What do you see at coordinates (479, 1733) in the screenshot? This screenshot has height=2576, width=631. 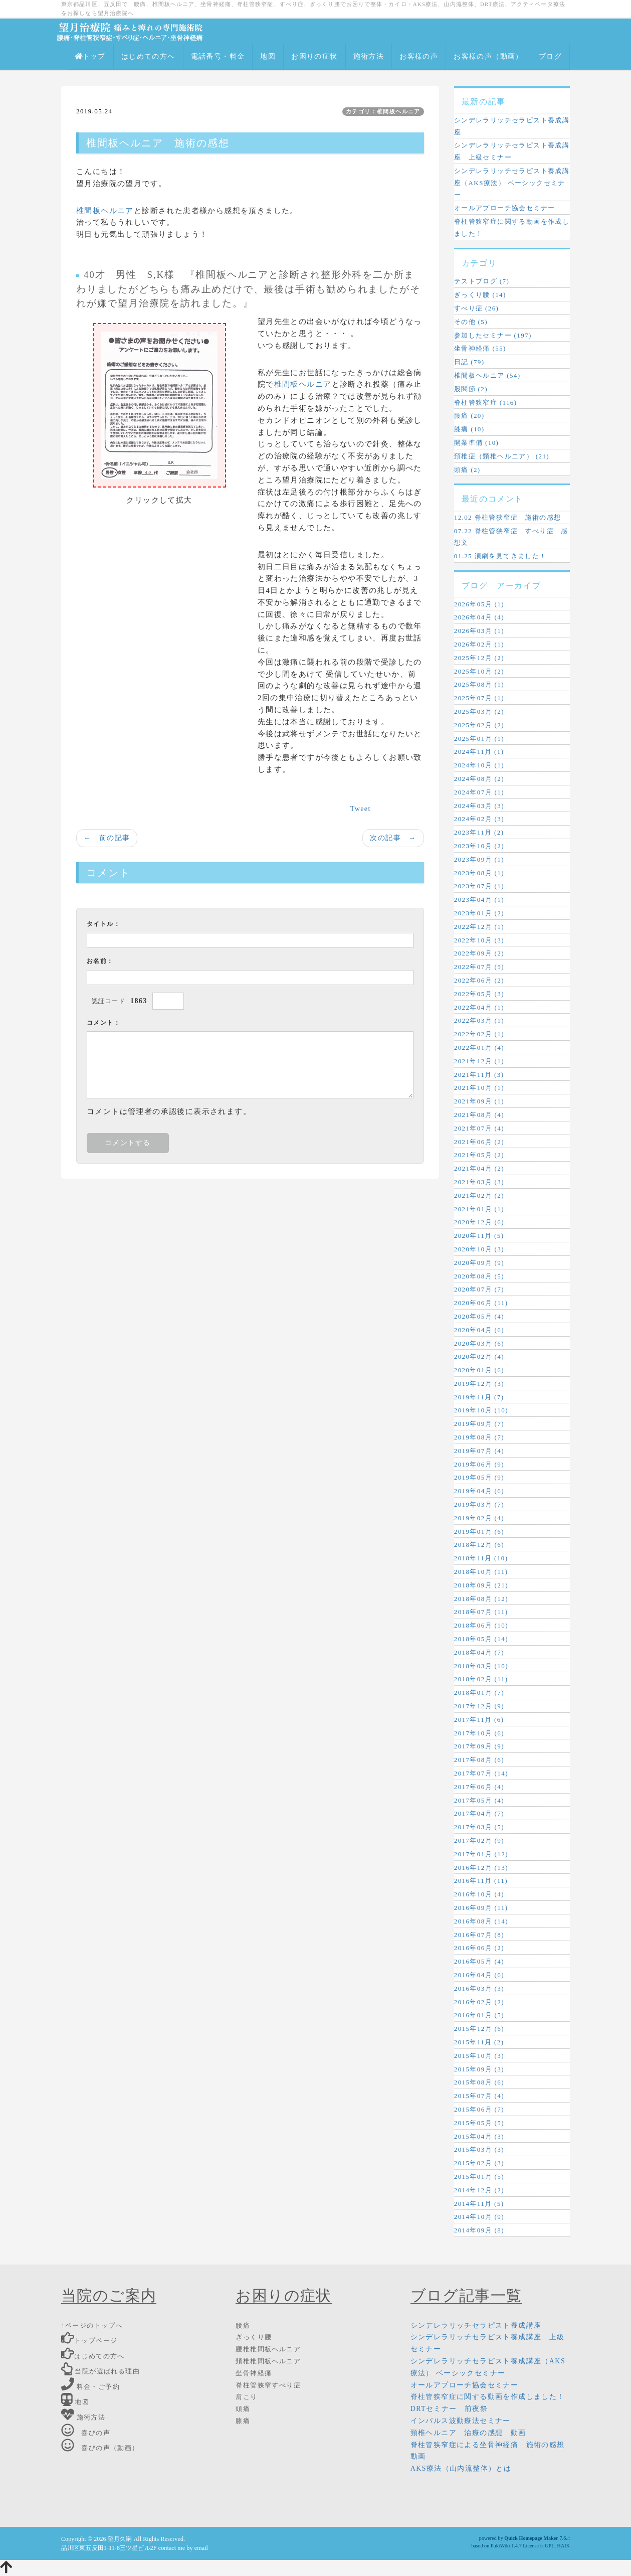 I see `2017年10月 (6)` at bounding box center [479, 1733].